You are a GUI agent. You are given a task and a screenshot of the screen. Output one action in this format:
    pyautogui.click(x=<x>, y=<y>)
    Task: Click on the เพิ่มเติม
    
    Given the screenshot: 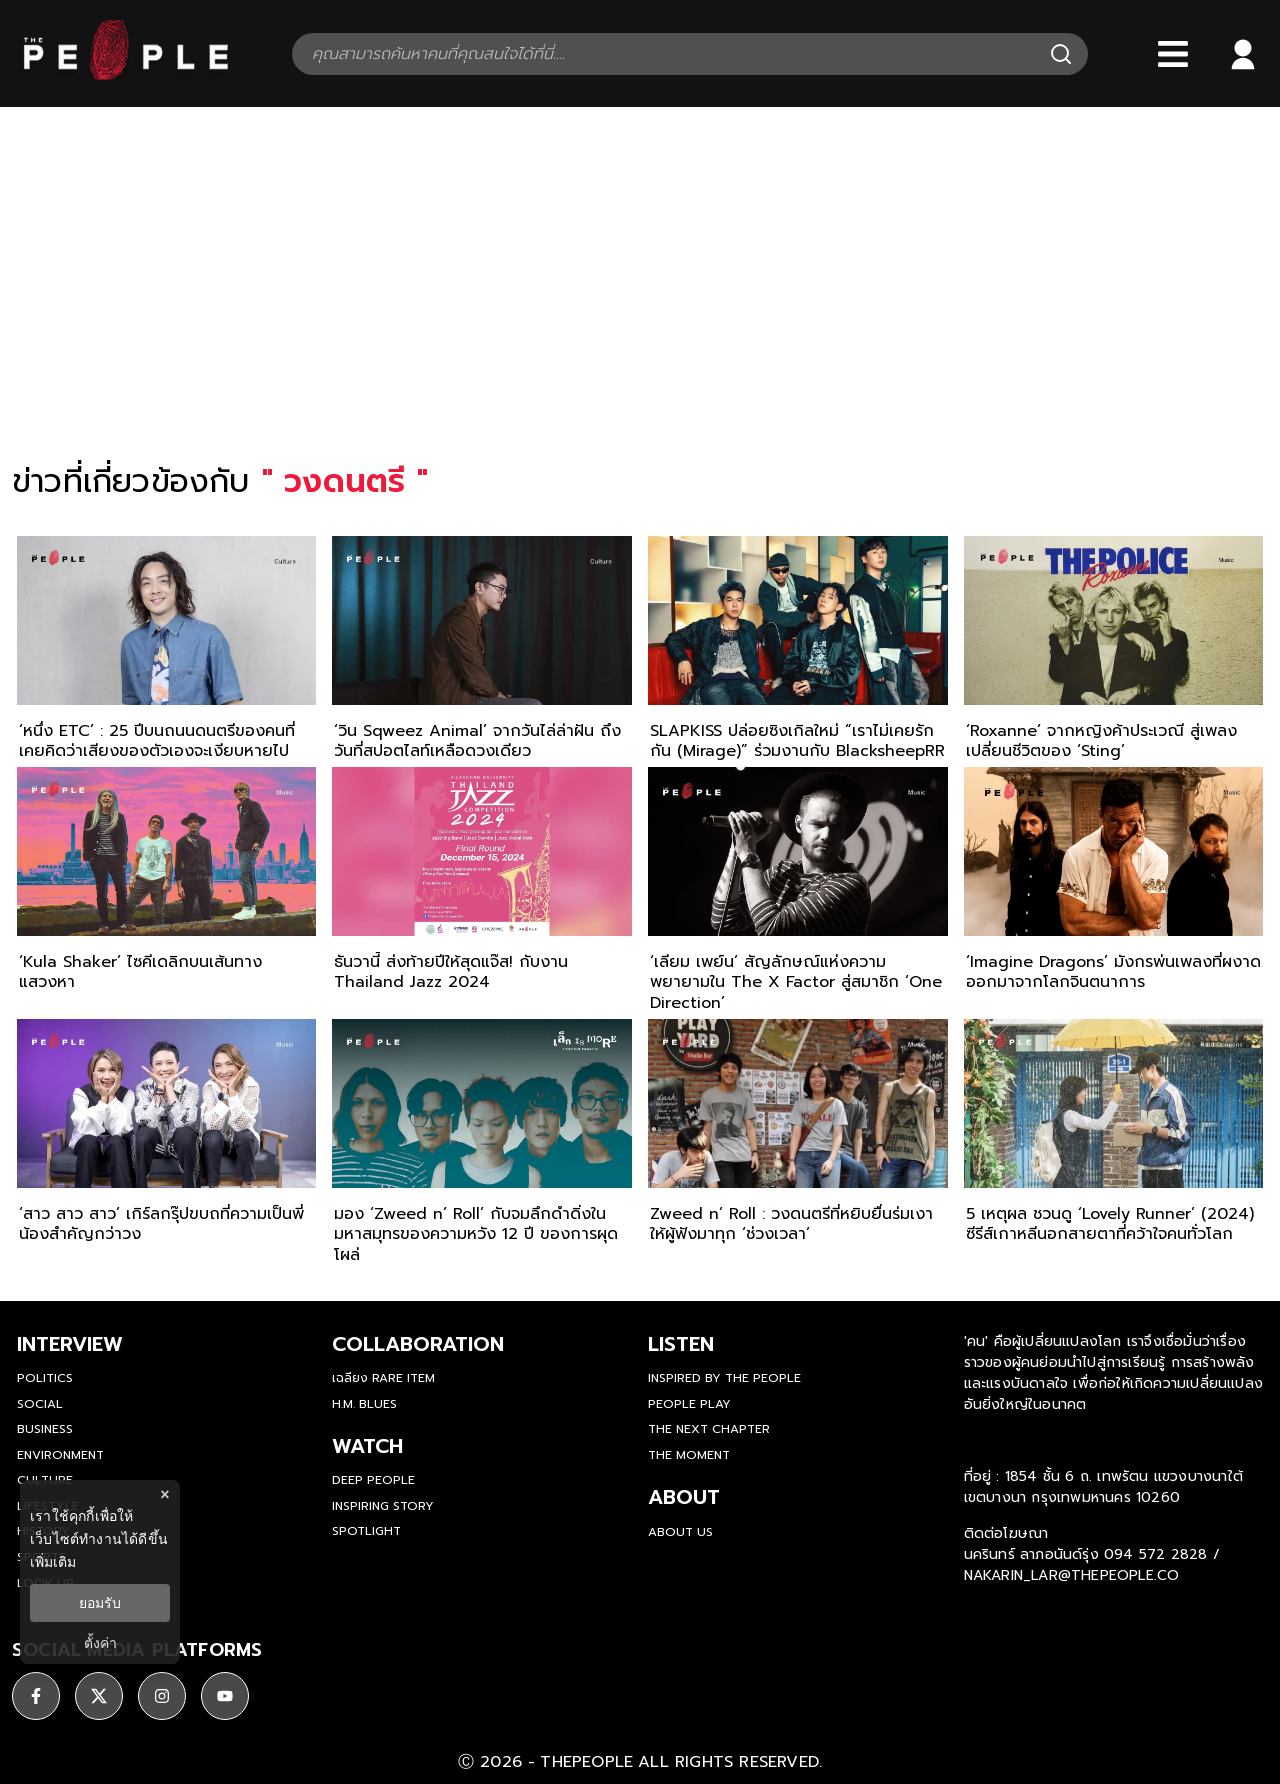 What is the action you would take?
    pyautogui.click(x=53, y=1562)
    